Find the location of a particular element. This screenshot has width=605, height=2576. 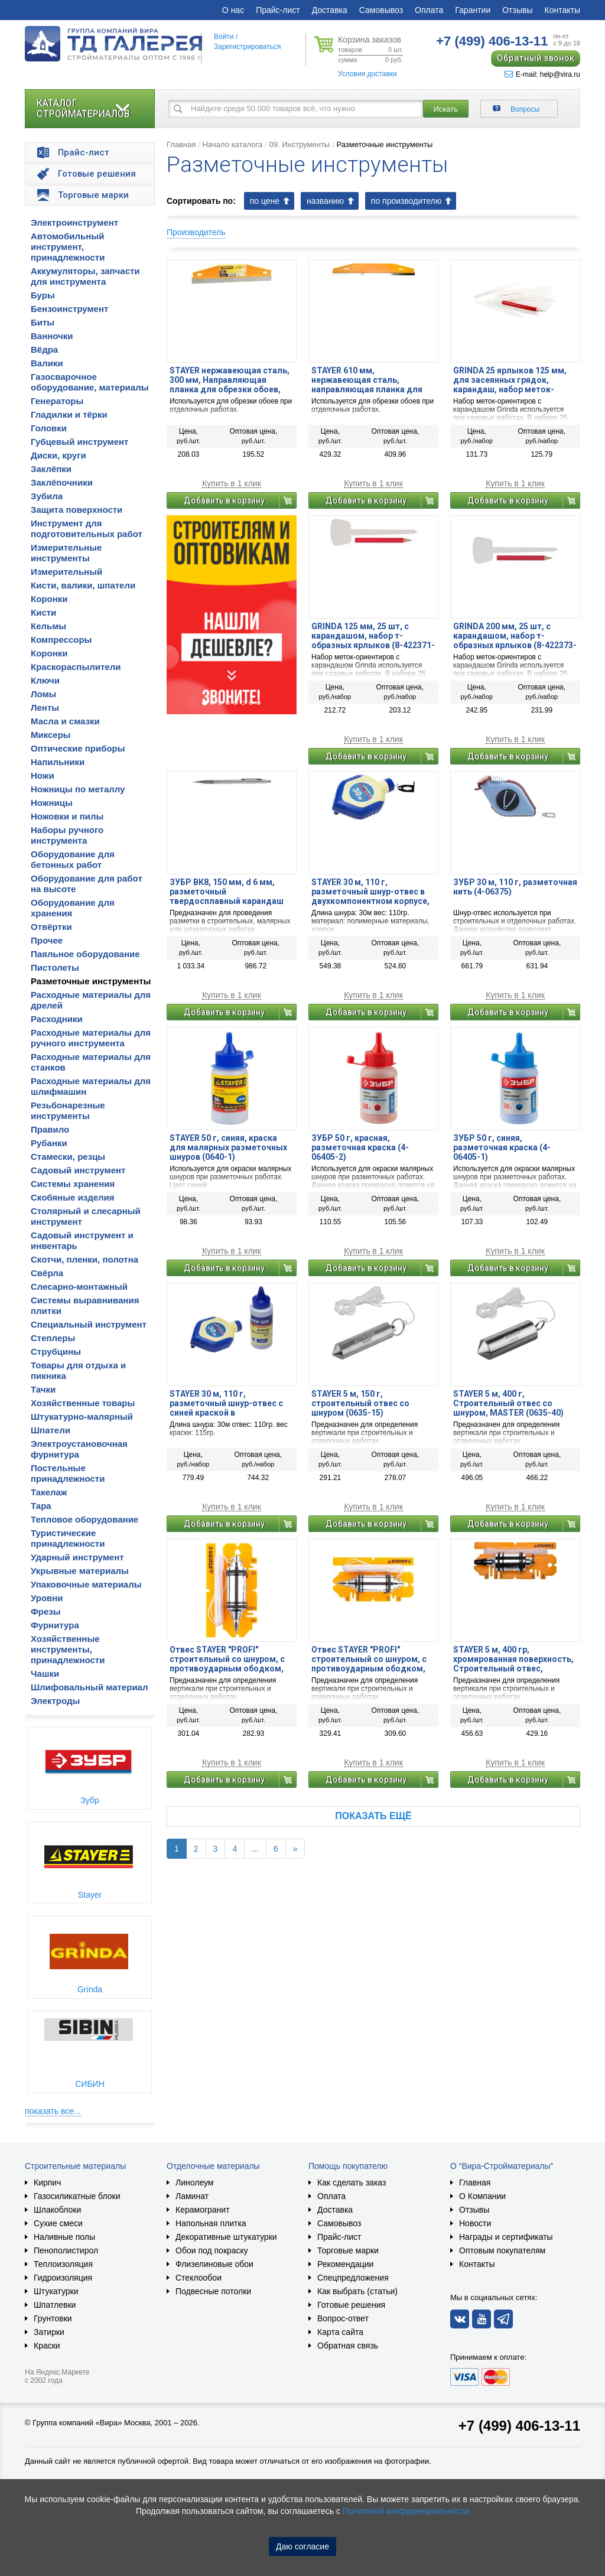

STAYER 30 м, 110 г, разметочный шнур-отвес с синей краской в двухкомпонентном корпусе, Professional (2-06383-H2) is located at coordinates (229, 1403).